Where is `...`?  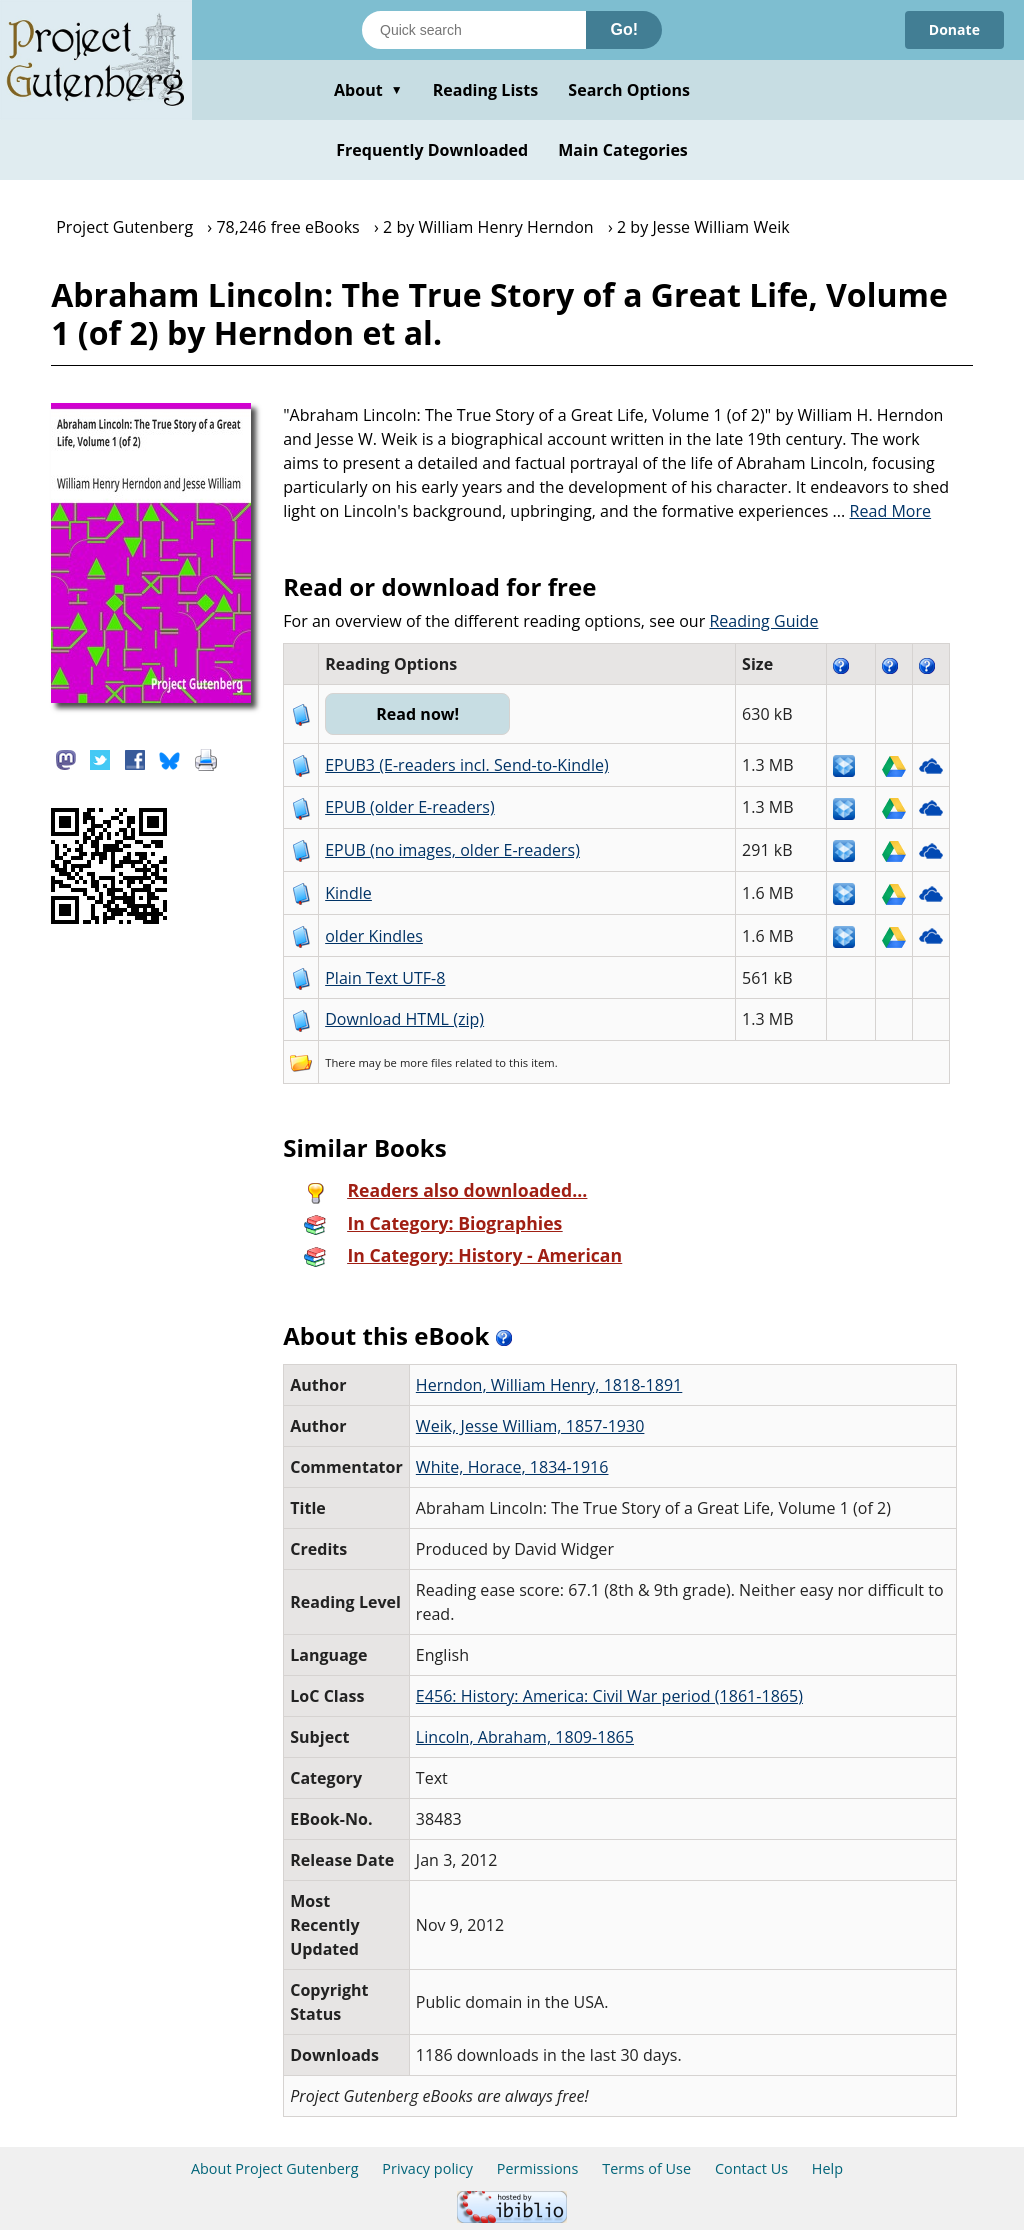
... is located at coordinates (882, 511).